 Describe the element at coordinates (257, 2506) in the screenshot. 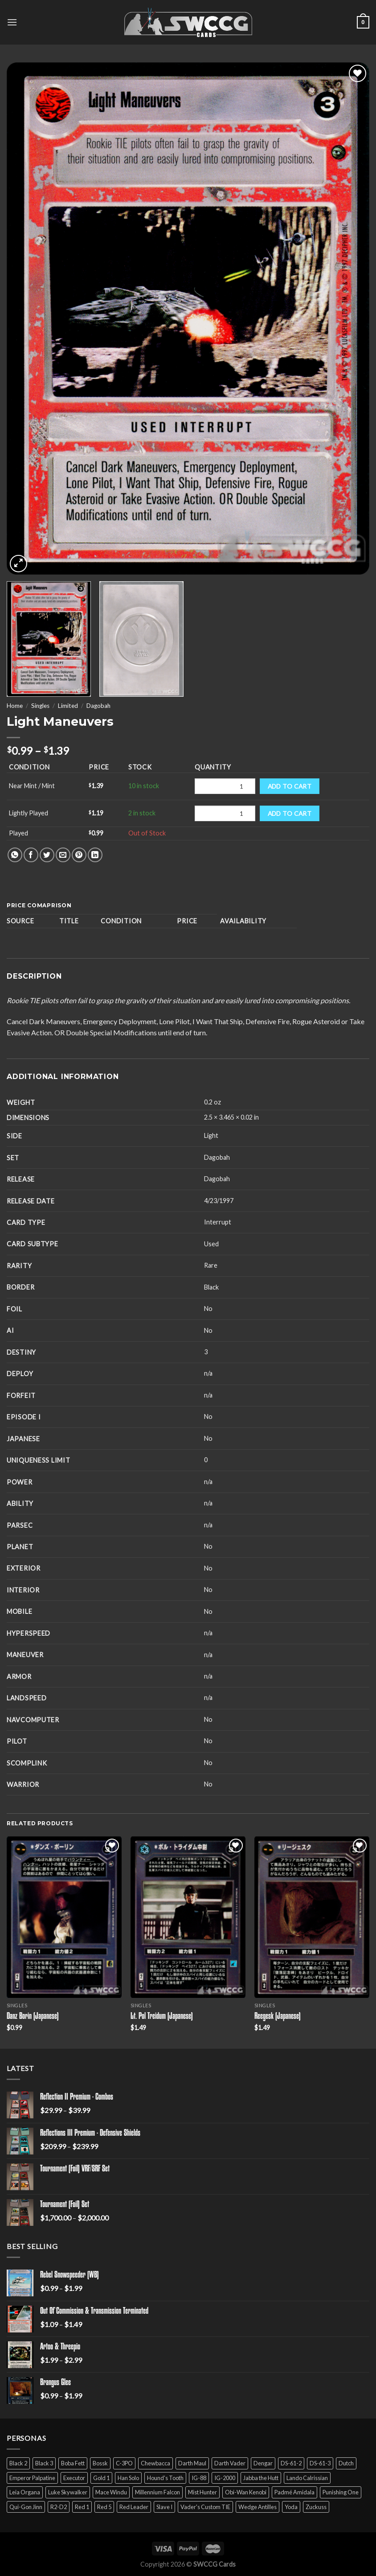

I see `Wedge Antilles [Wedge Antilles (9 products)]` at that location.